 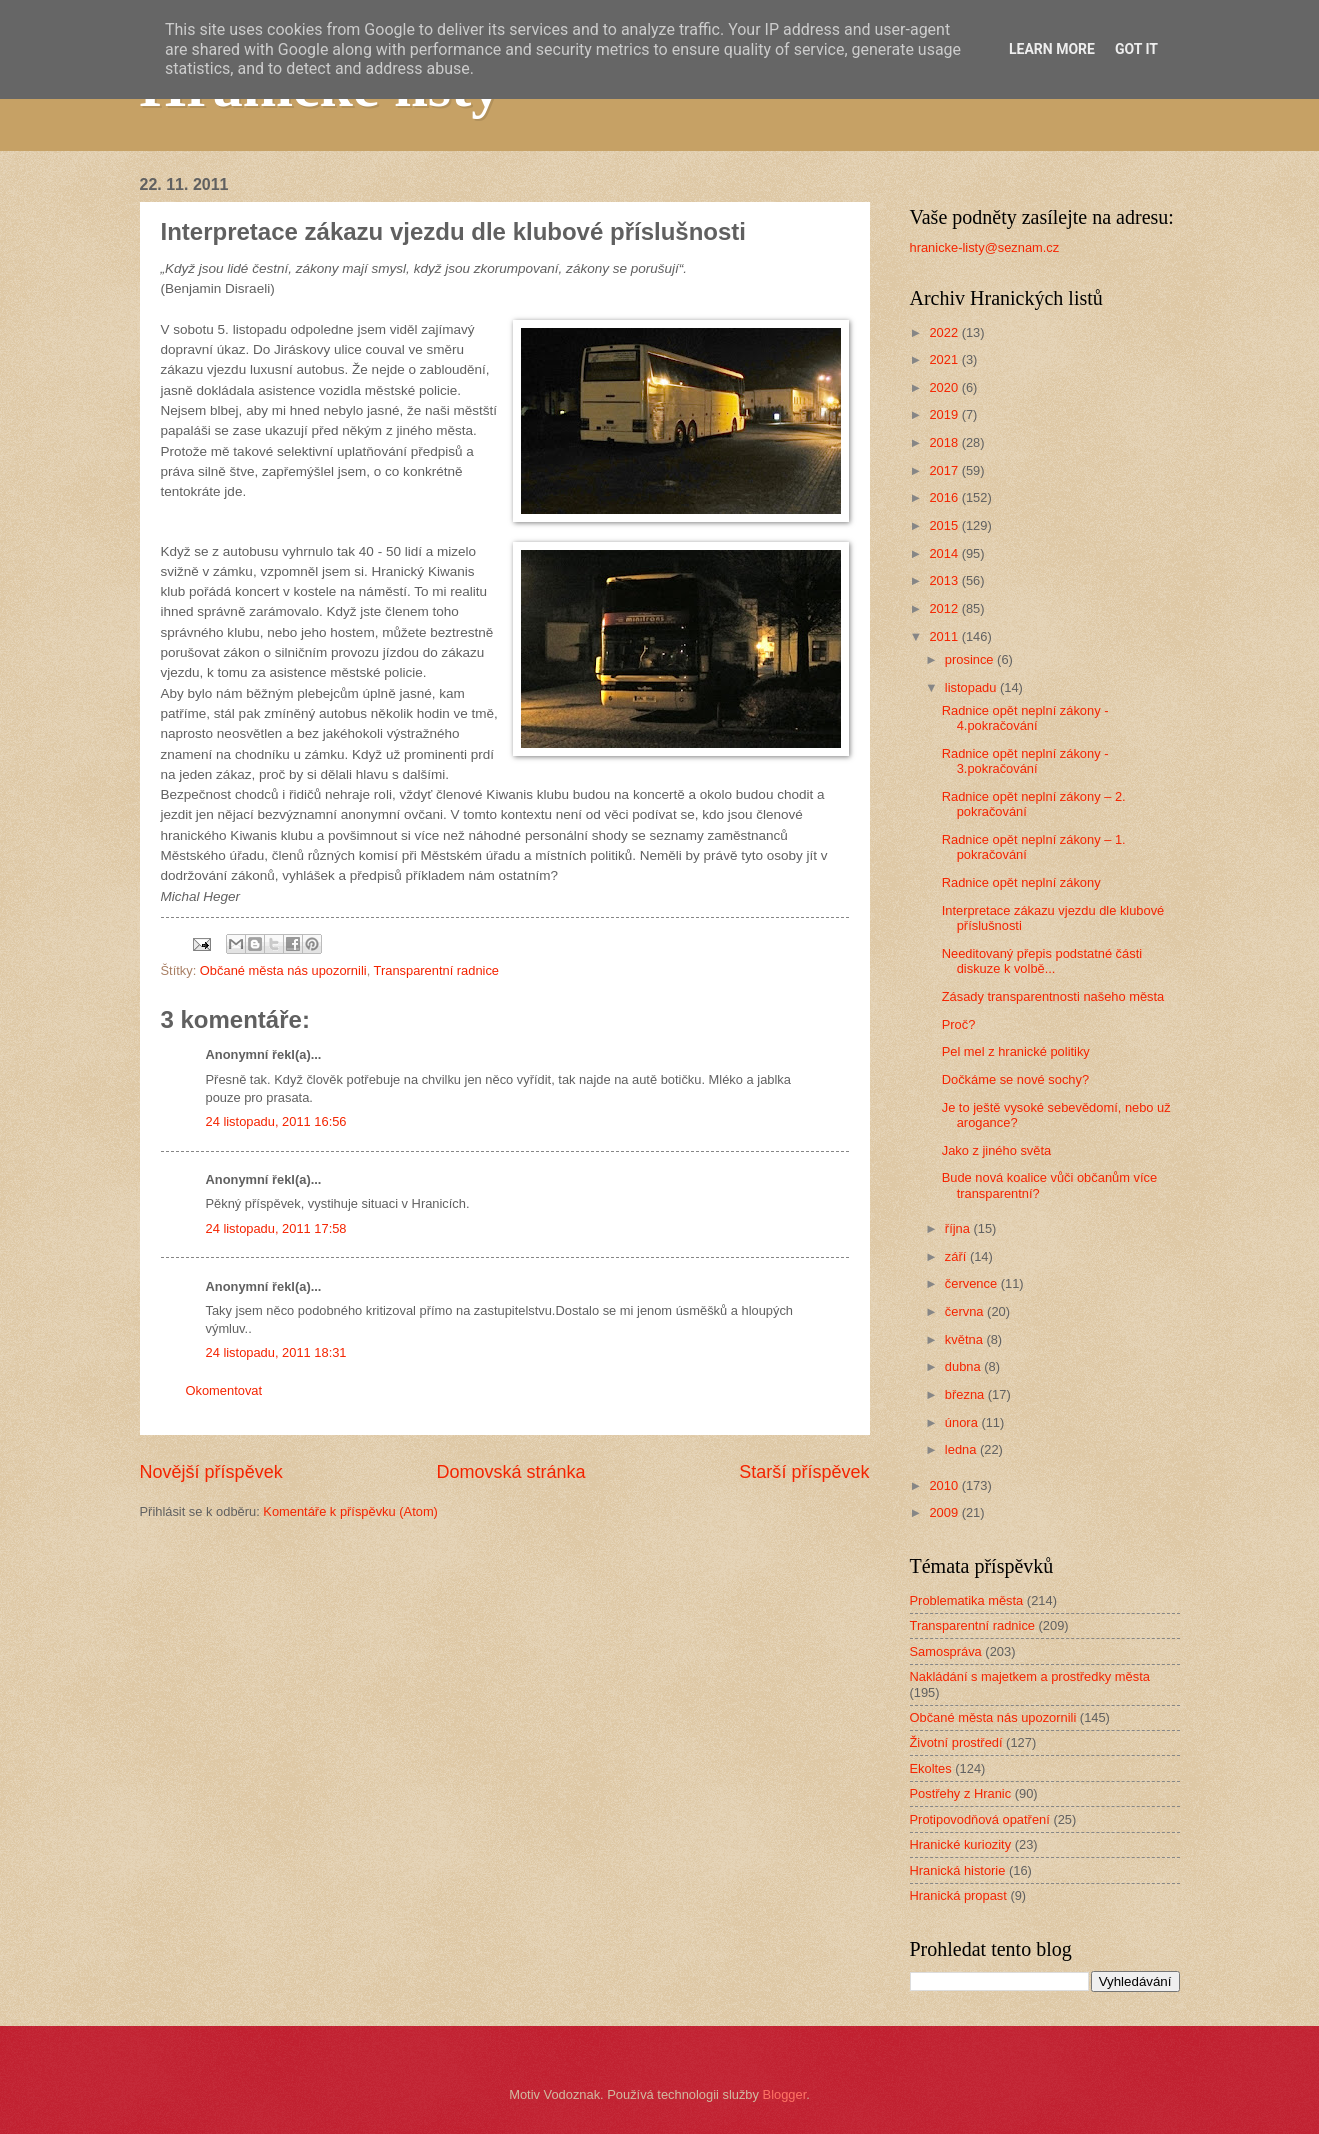 I want to click on června, so click(x=966, y=1311).